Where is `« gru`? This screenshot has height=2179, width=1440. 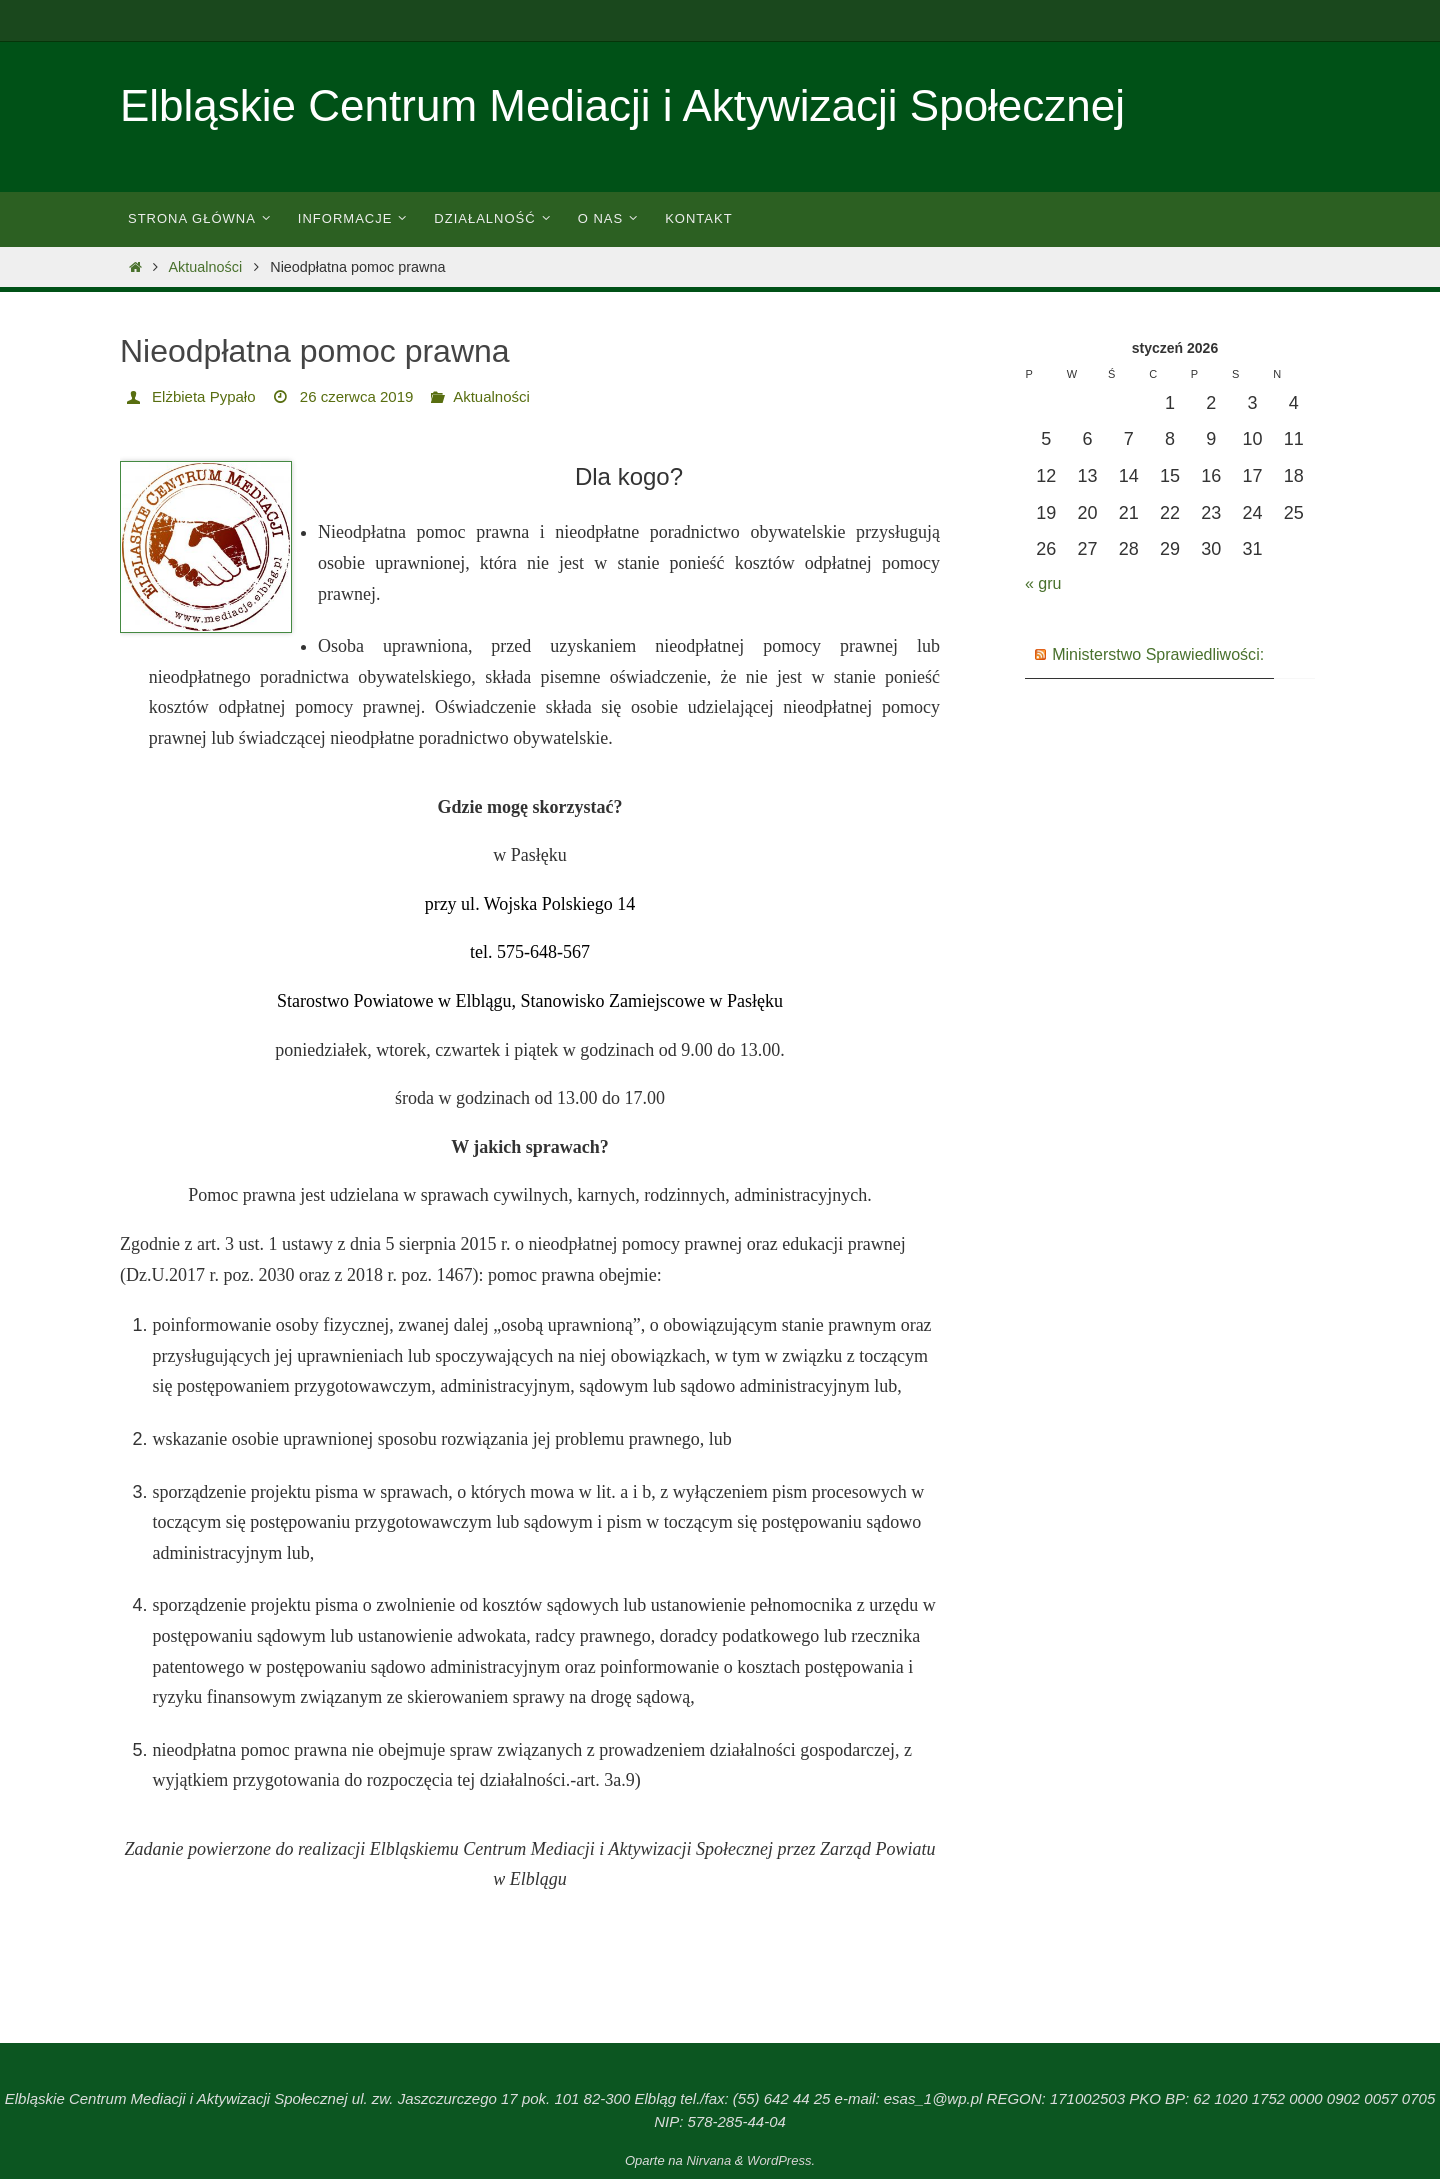
« gru is located at coordinates (1045, 583).